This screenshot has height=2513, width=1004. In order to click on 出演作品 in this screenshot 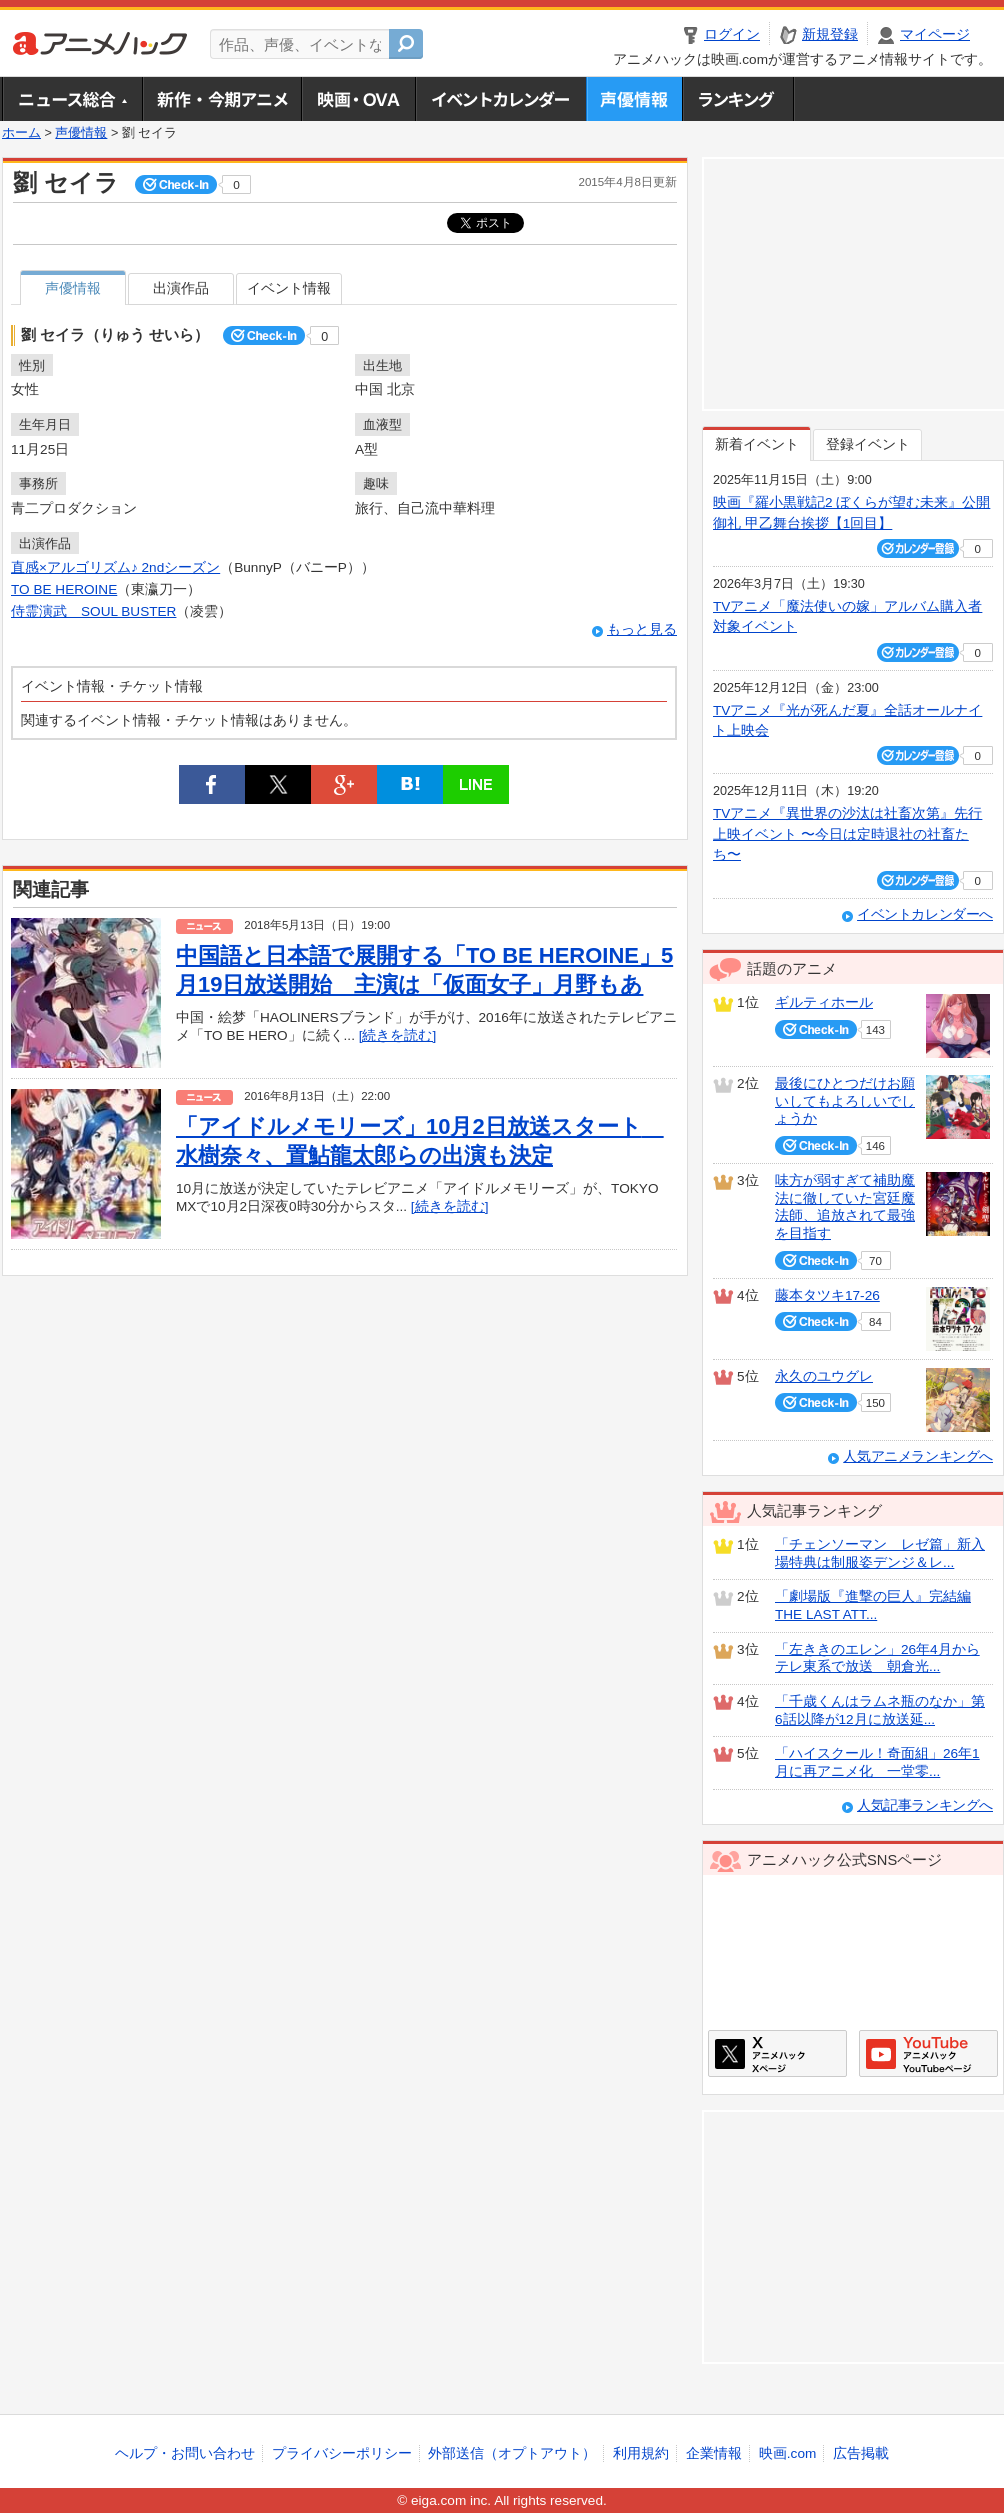, I will do `click(181, 288)`.